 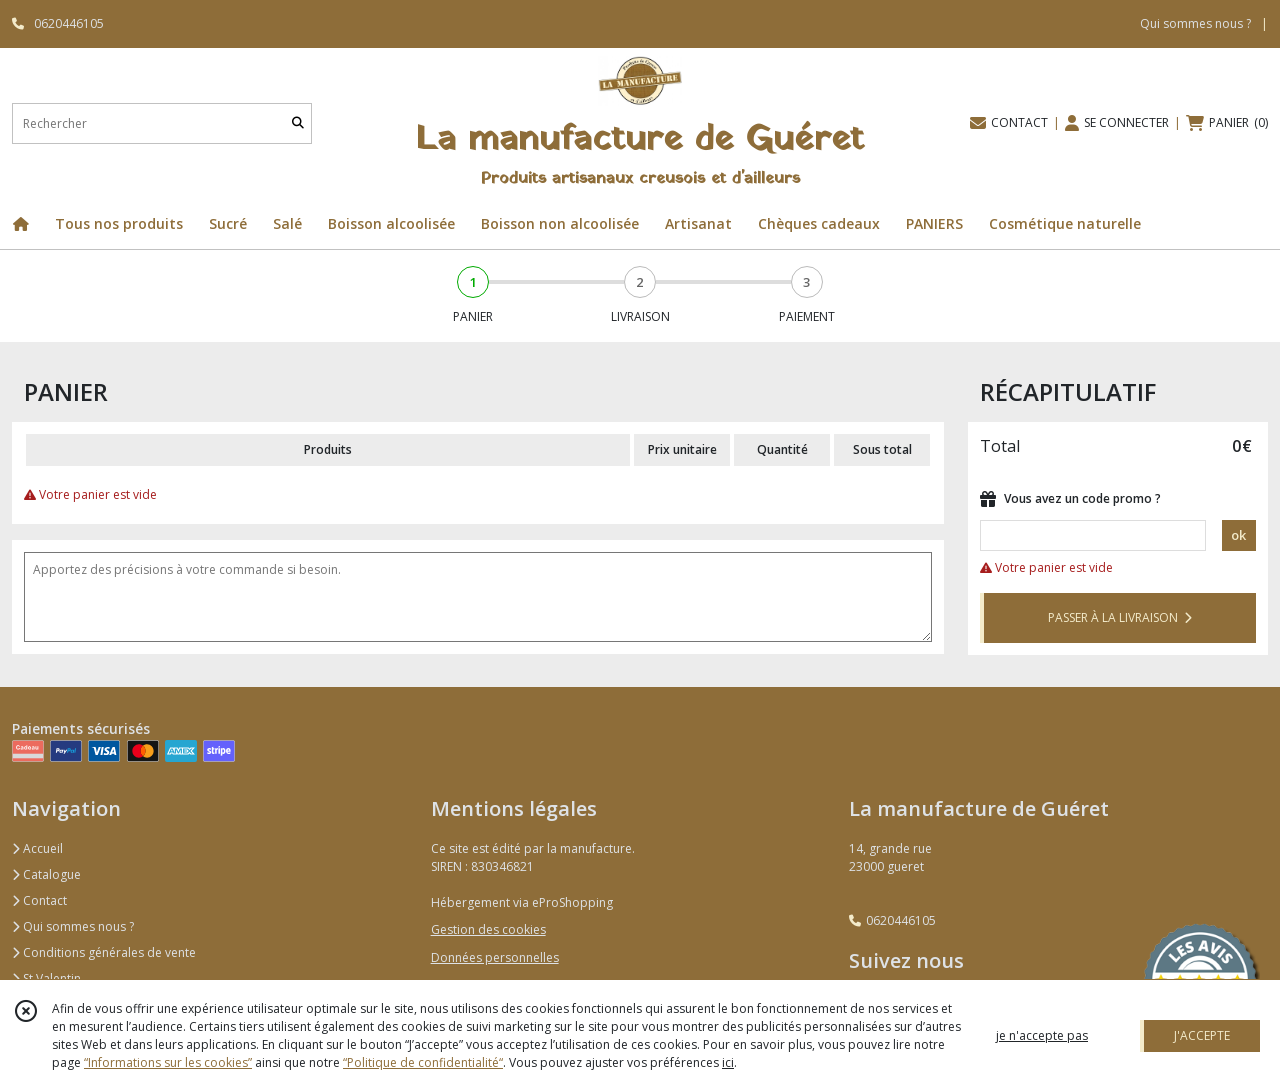 What do you see at coordinates (73, 926) in the screenshot?
I see `Qui sommes nous ?` at bounding box center [73, 926].